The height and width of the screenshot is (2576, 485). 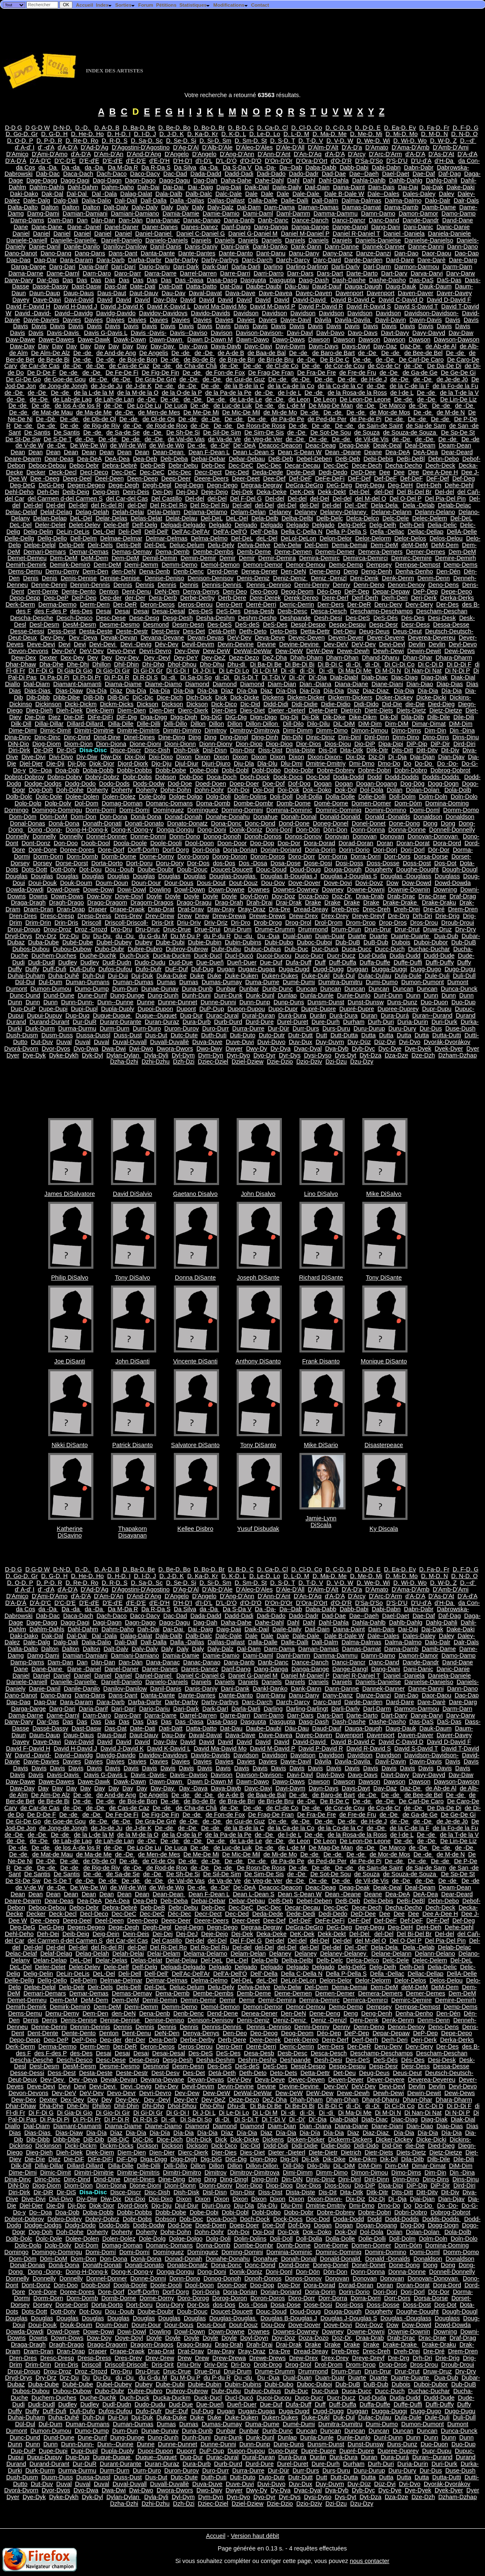 I want to click on Dep-der, so click(x=110, y=597).